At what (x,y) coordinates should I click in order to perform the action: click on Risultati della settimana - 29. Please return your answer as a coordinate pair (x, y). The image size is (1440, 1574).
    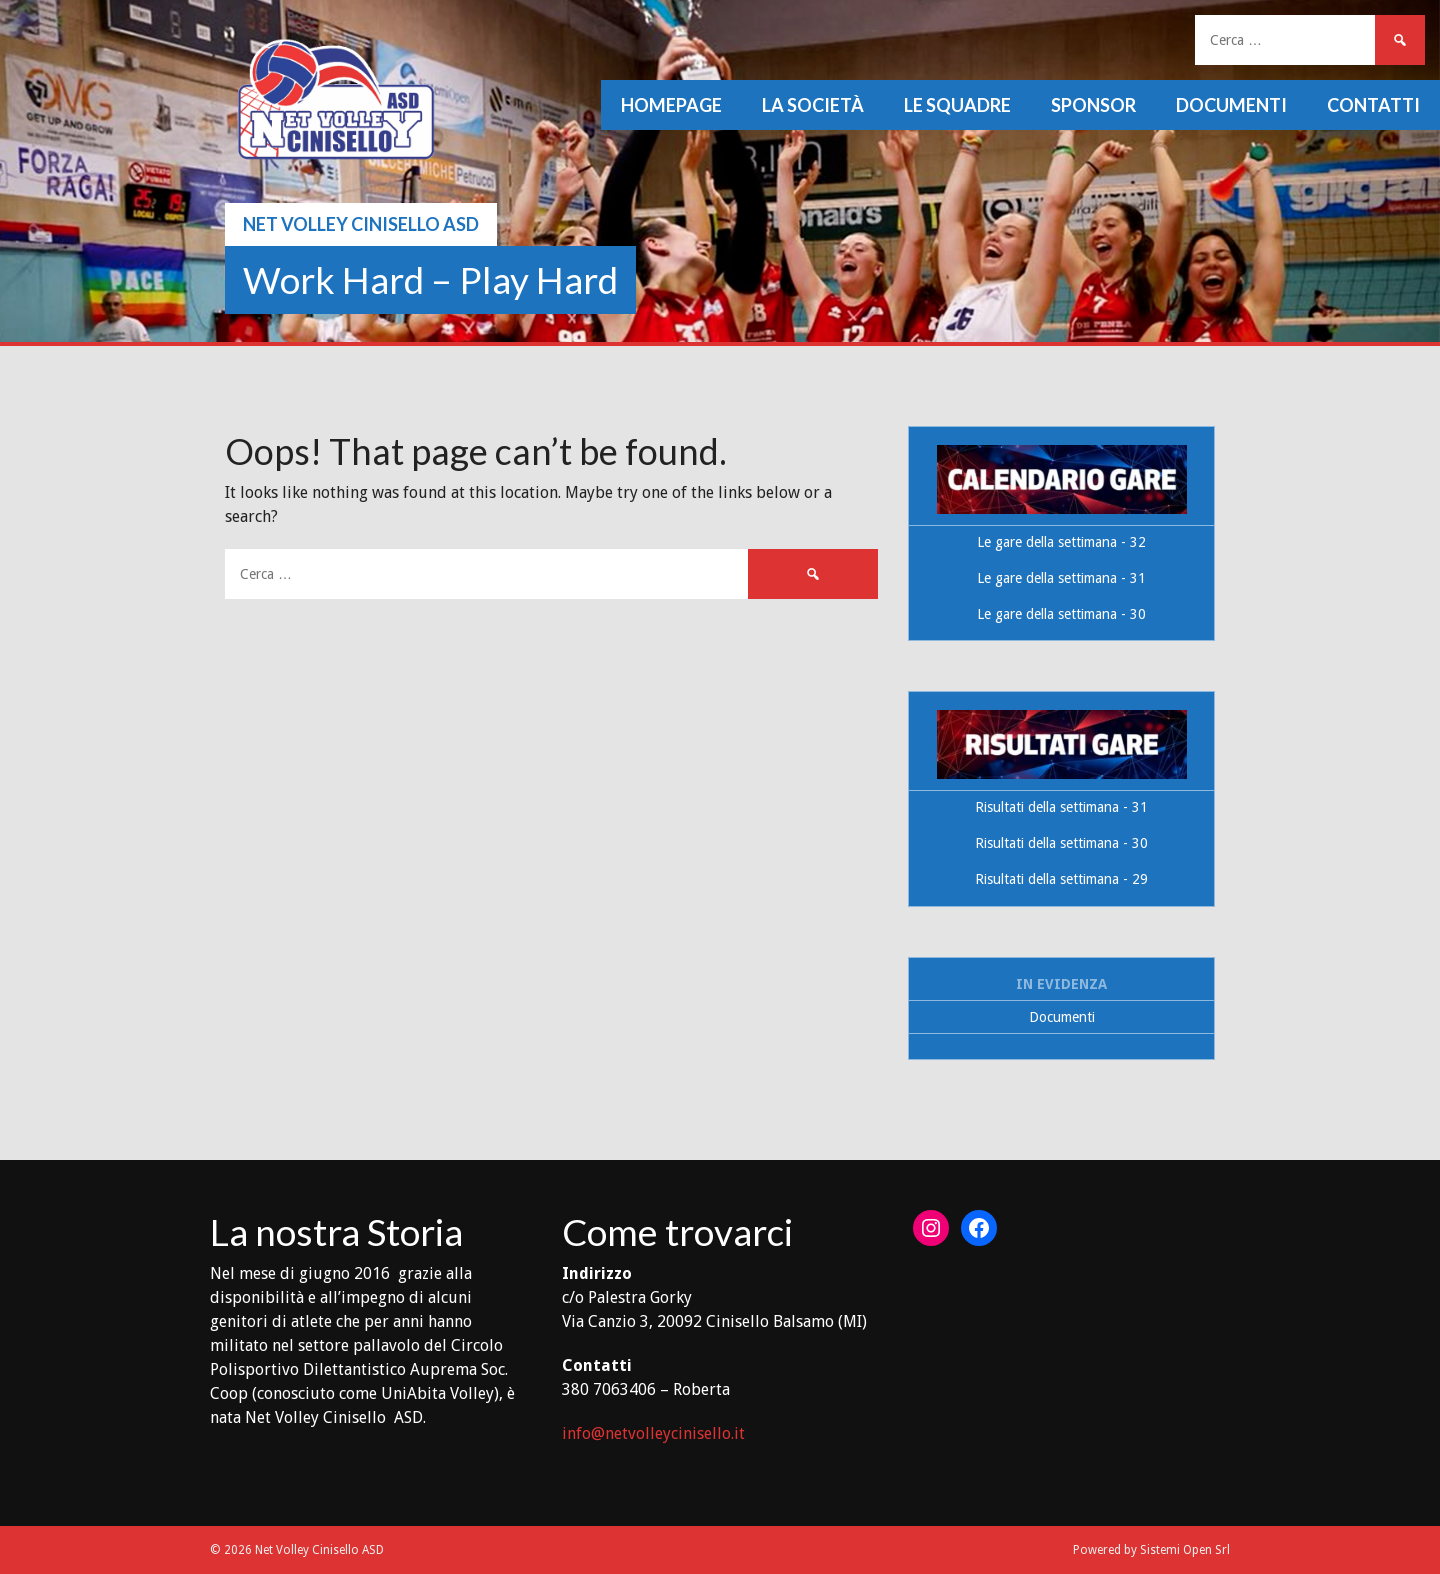
    Looking at the image, I should click on (1061, 879).